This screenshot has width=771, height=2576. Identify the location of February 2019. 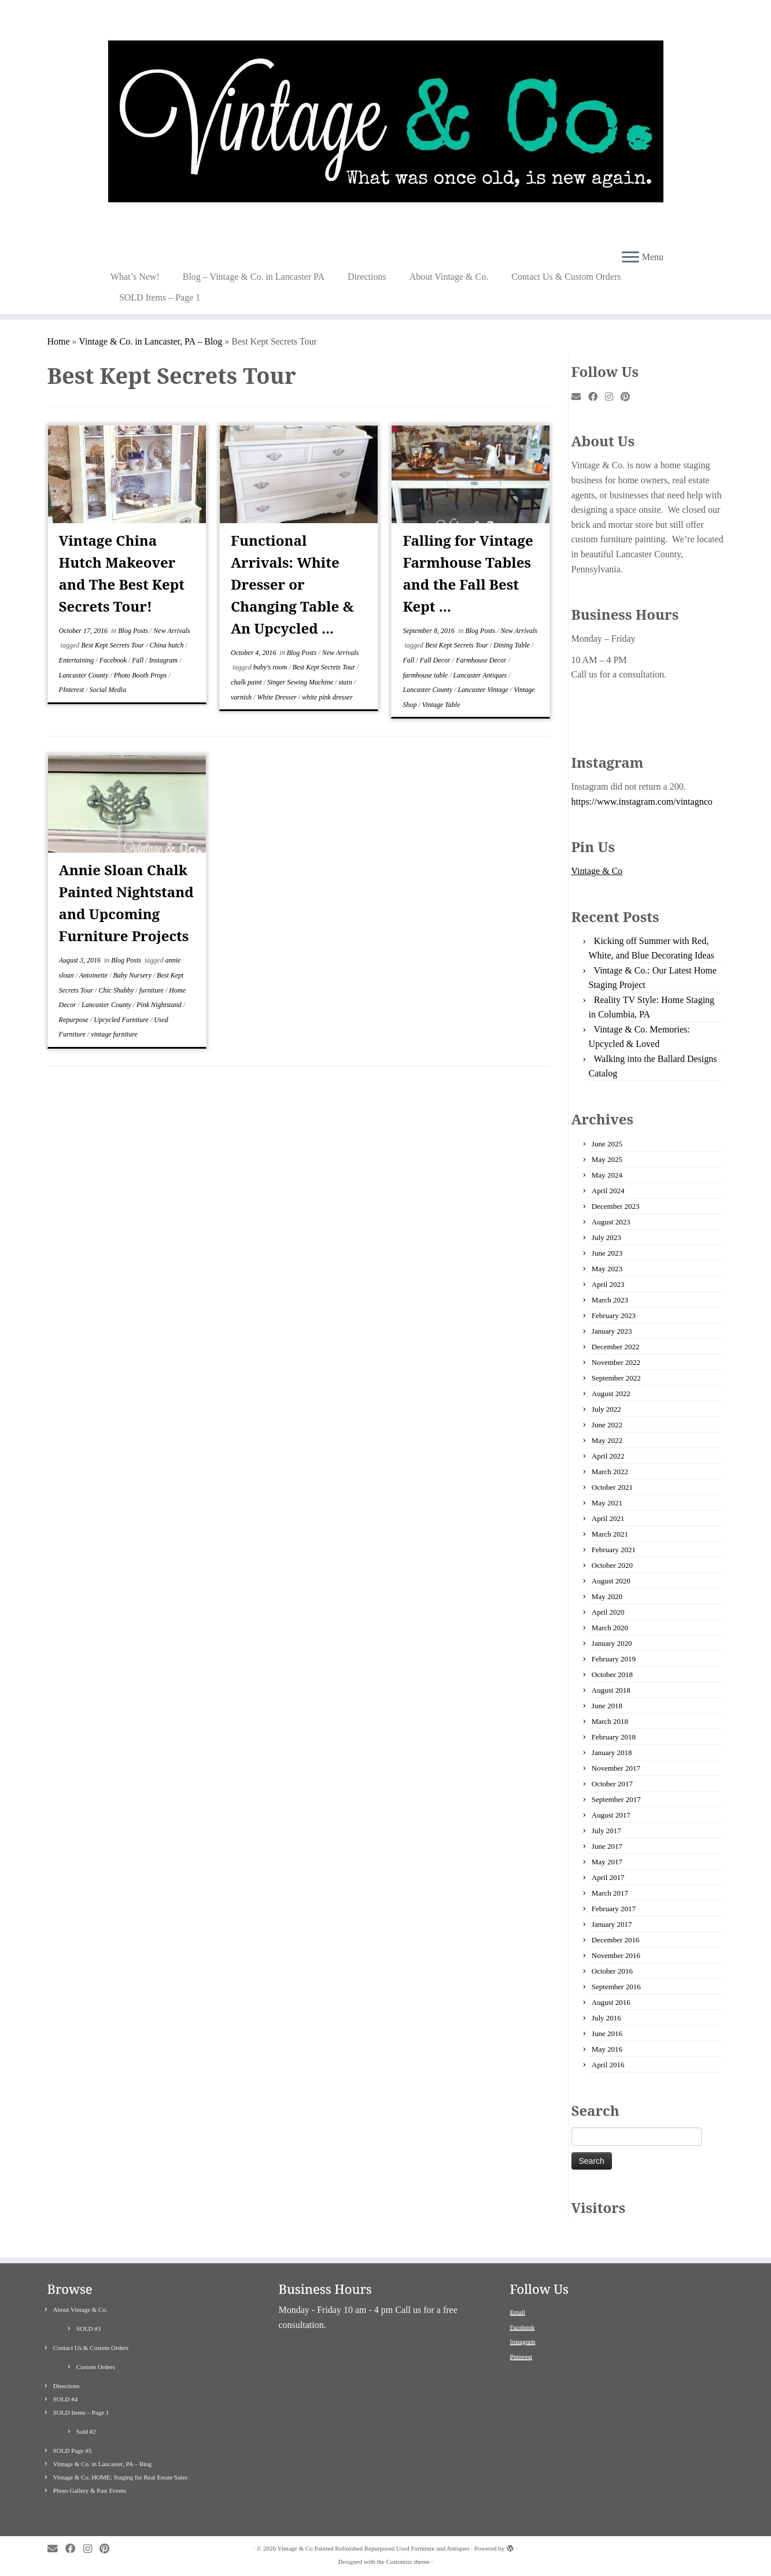
(614, 1659).